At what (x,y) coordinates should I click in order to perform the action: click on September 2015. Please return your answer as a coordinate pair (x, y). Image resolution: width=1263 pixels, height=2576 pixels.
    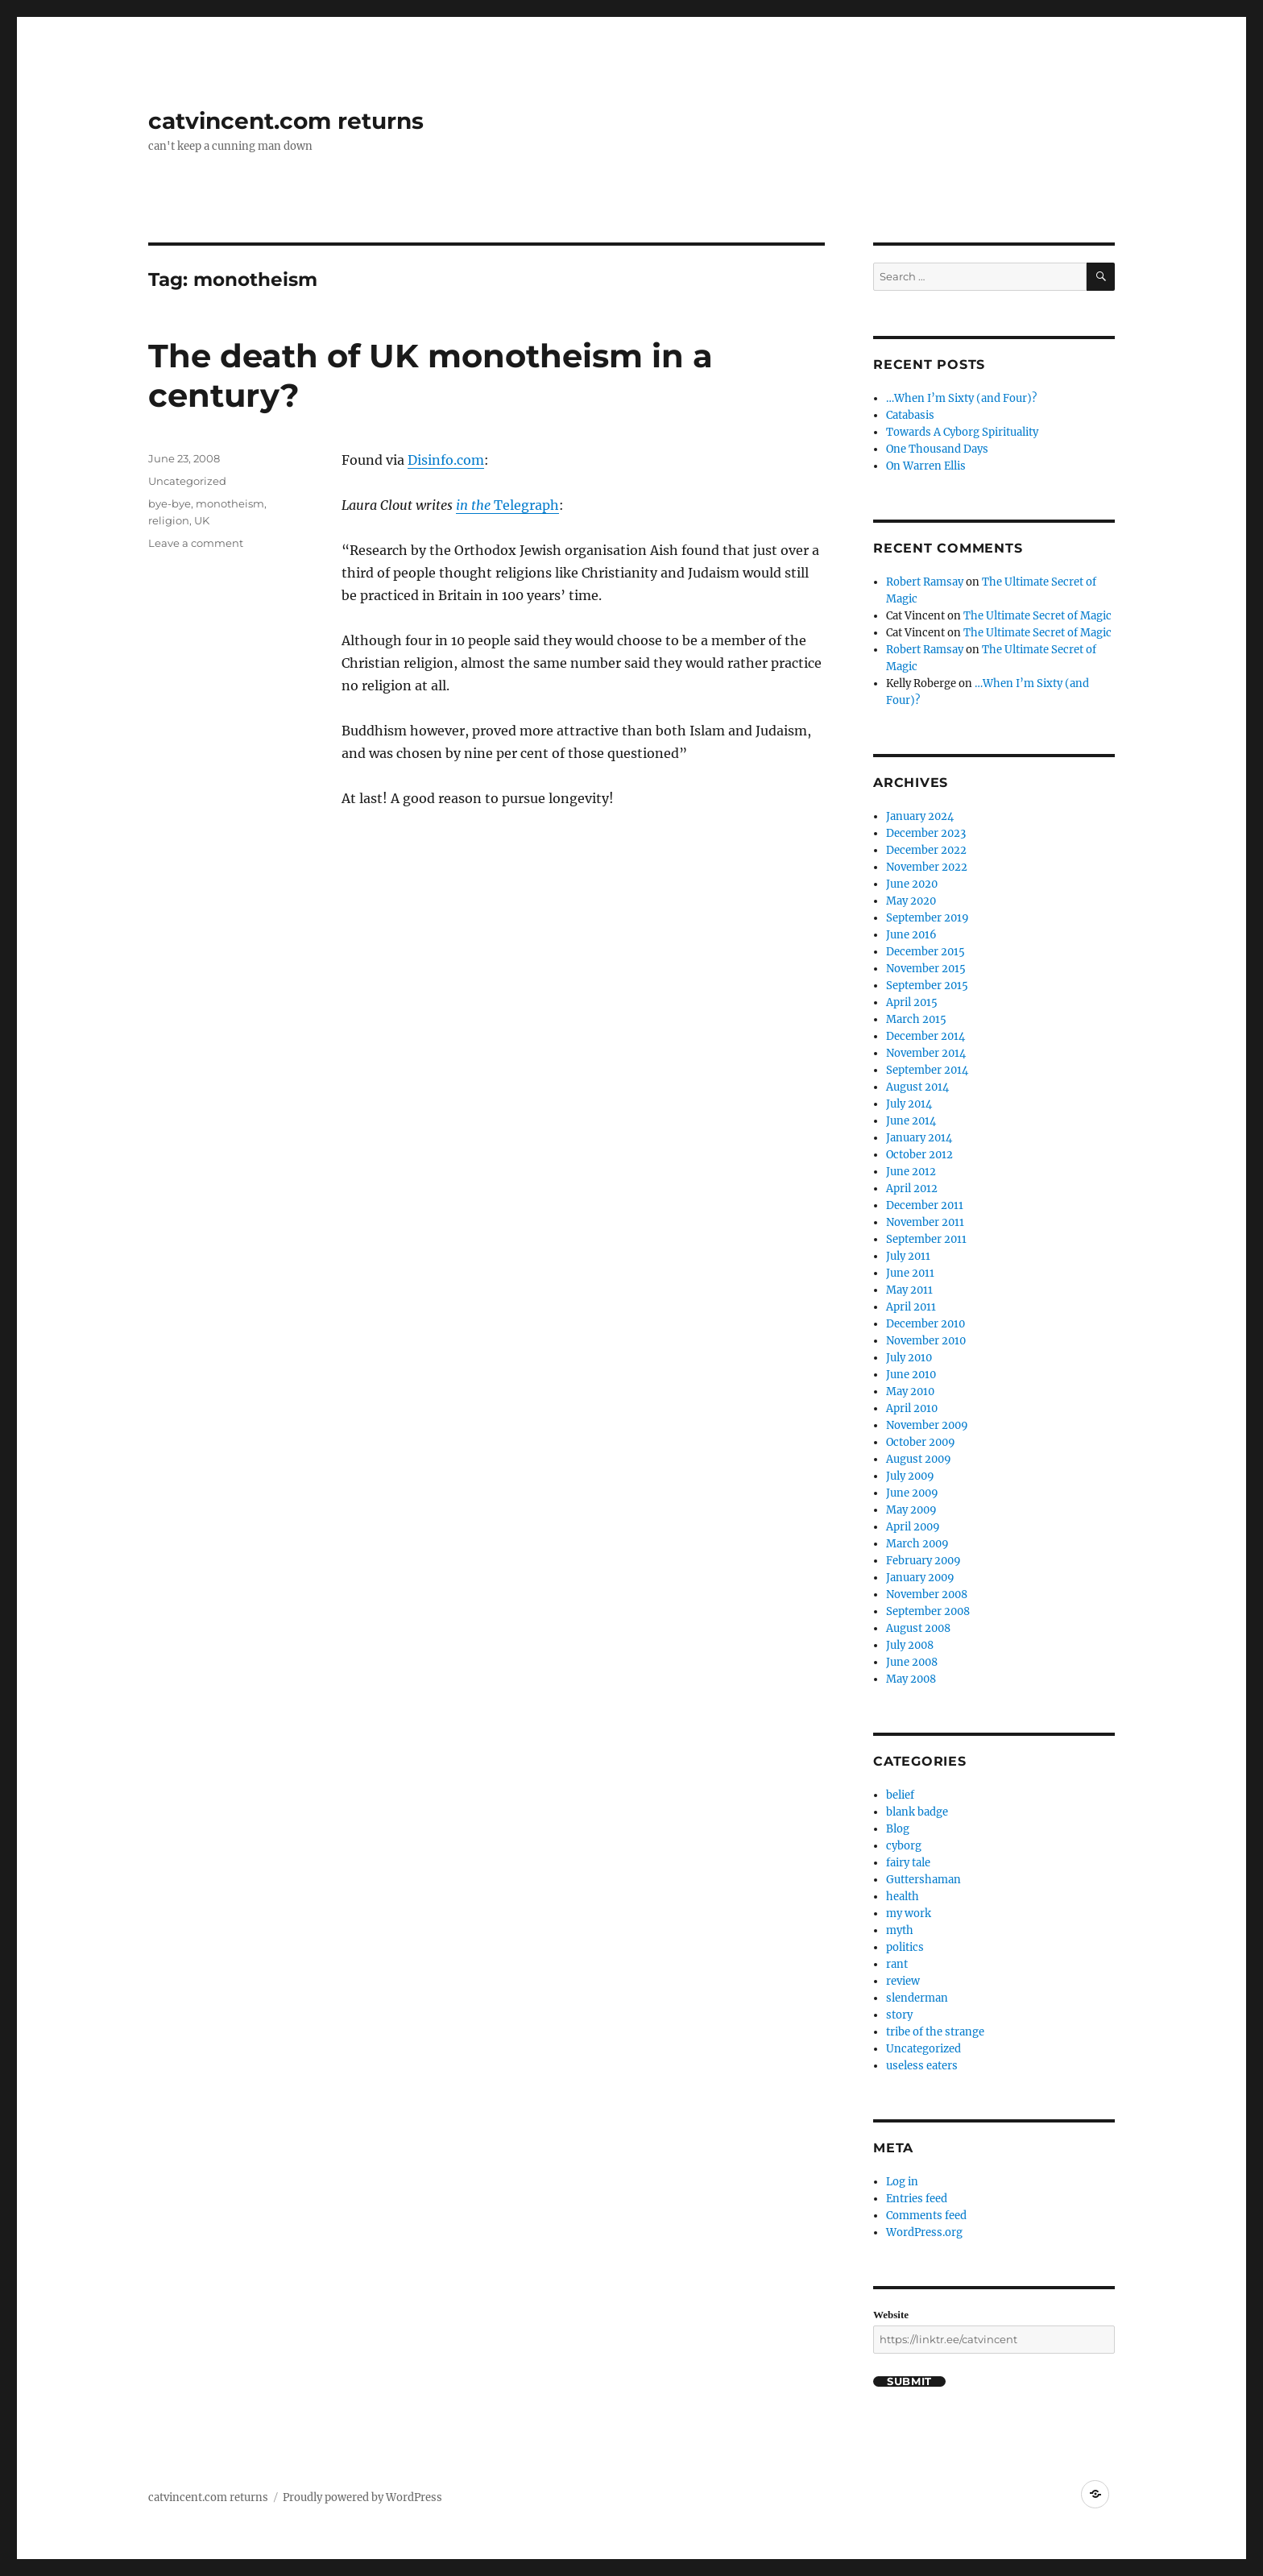
    Looking at the image, I should click on (927, 985).